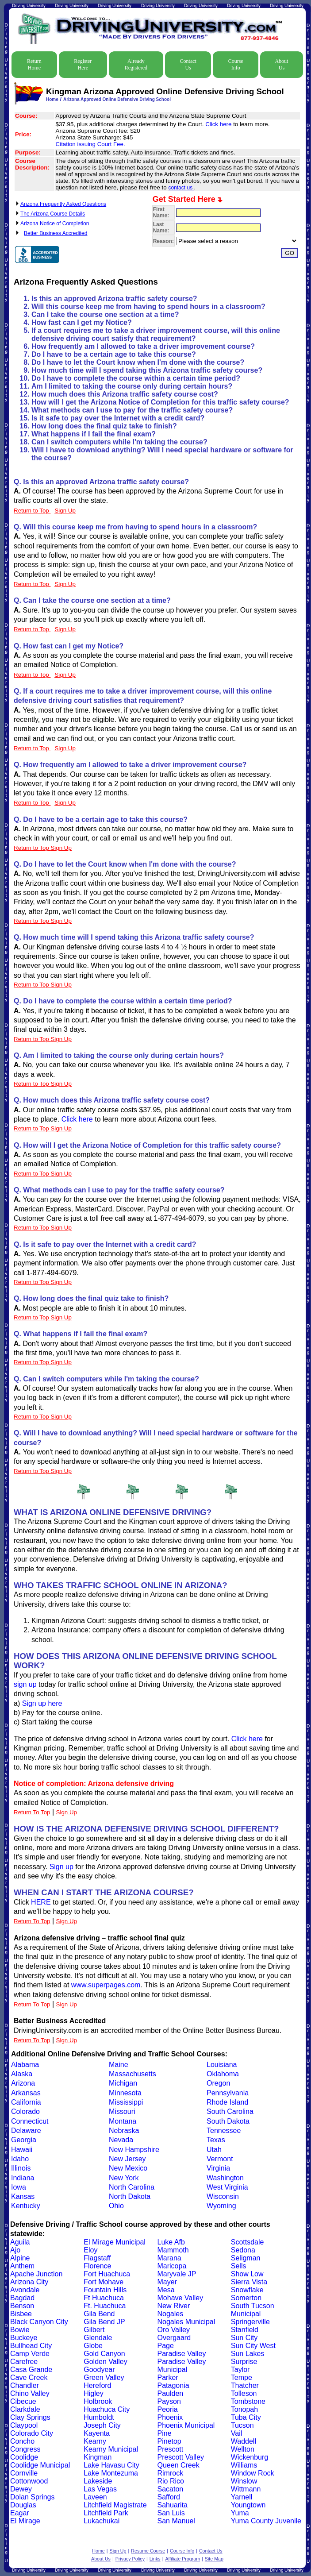 The height and width of the screenshot is (2576, 311). I want to click on Dewey, so click(21, 2489).